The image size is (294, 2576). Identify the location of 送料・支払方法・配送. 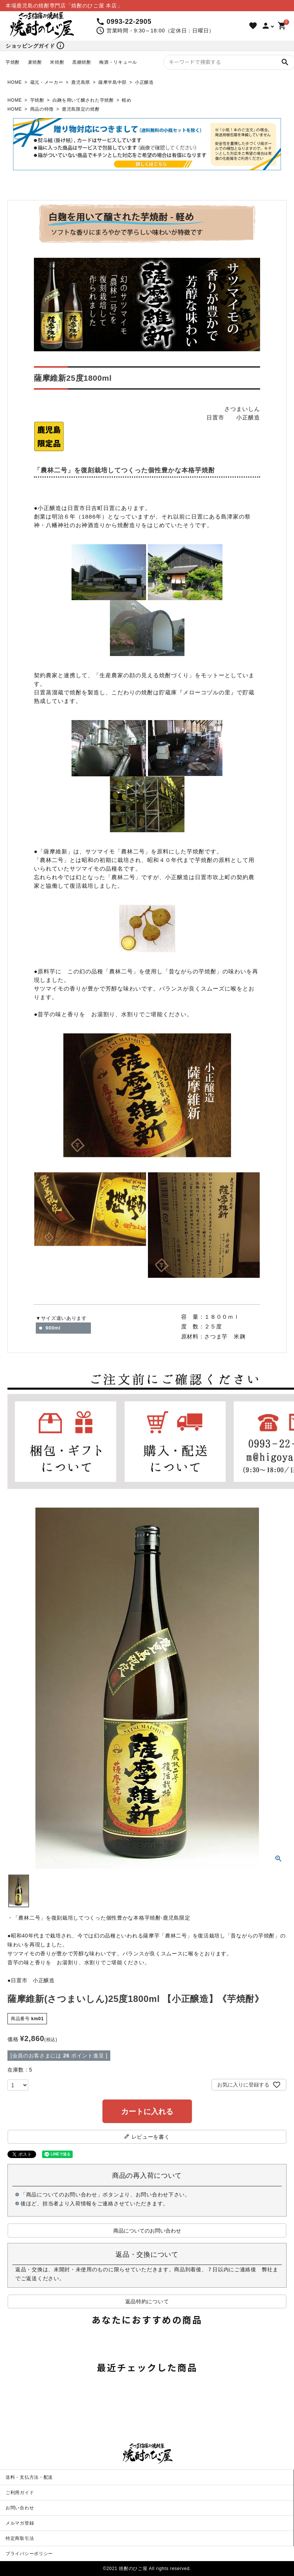
(29, 2477).